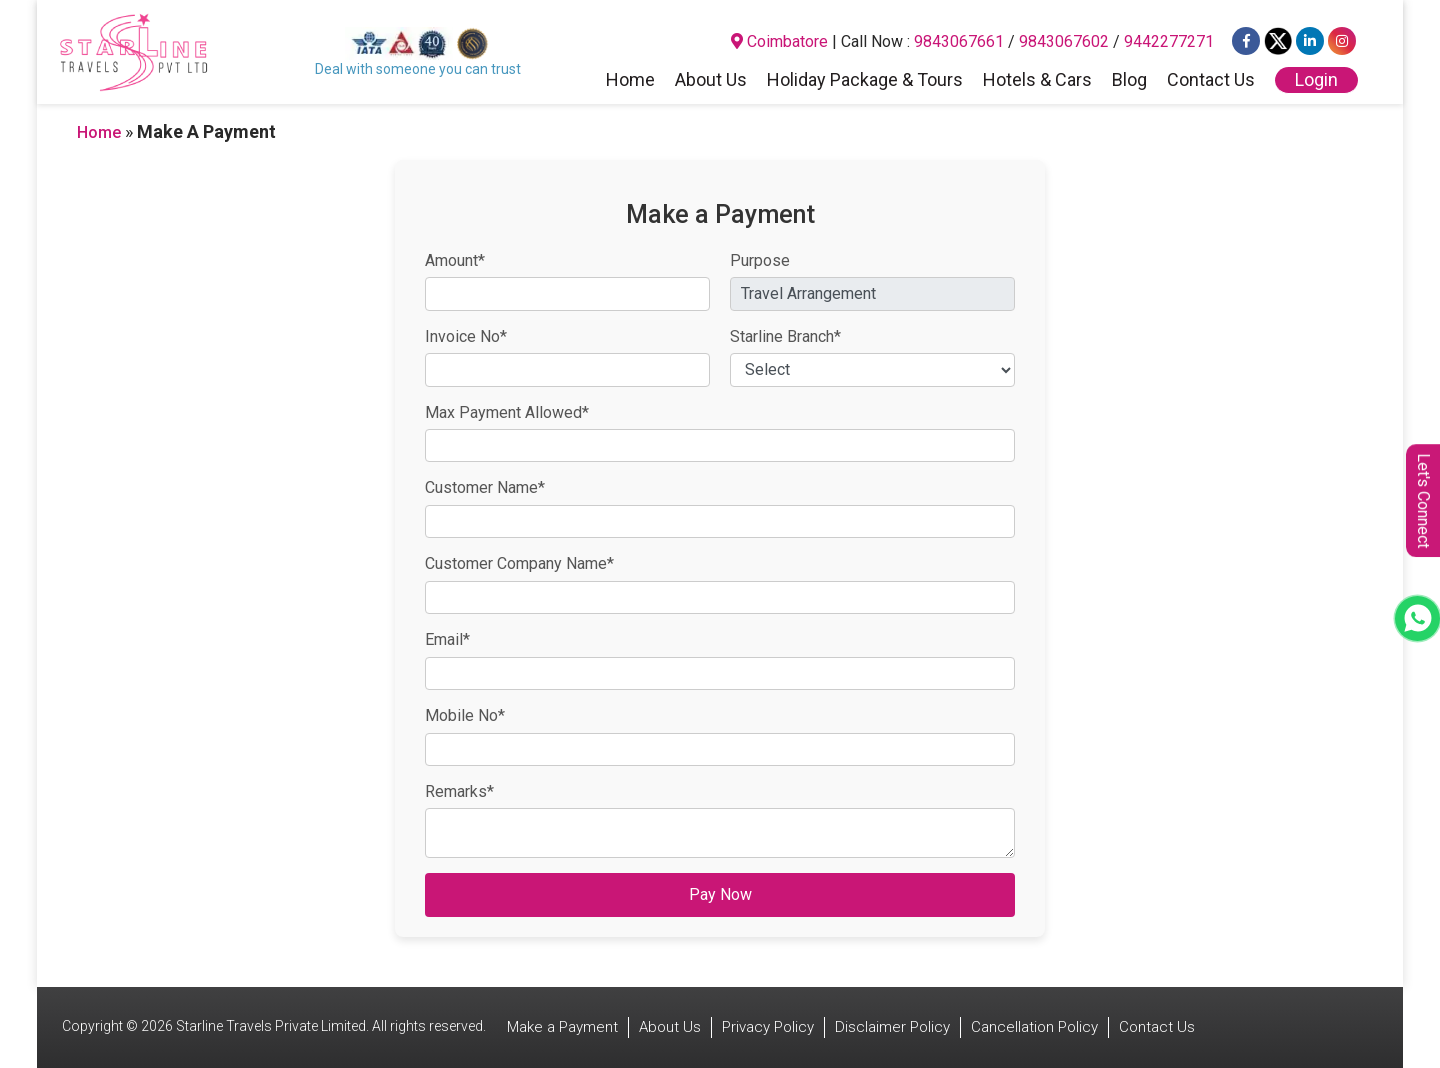 Image resolution: width=1440 pixels, height=1068 pixels. I want to click on Amount*, so click(455, 260).